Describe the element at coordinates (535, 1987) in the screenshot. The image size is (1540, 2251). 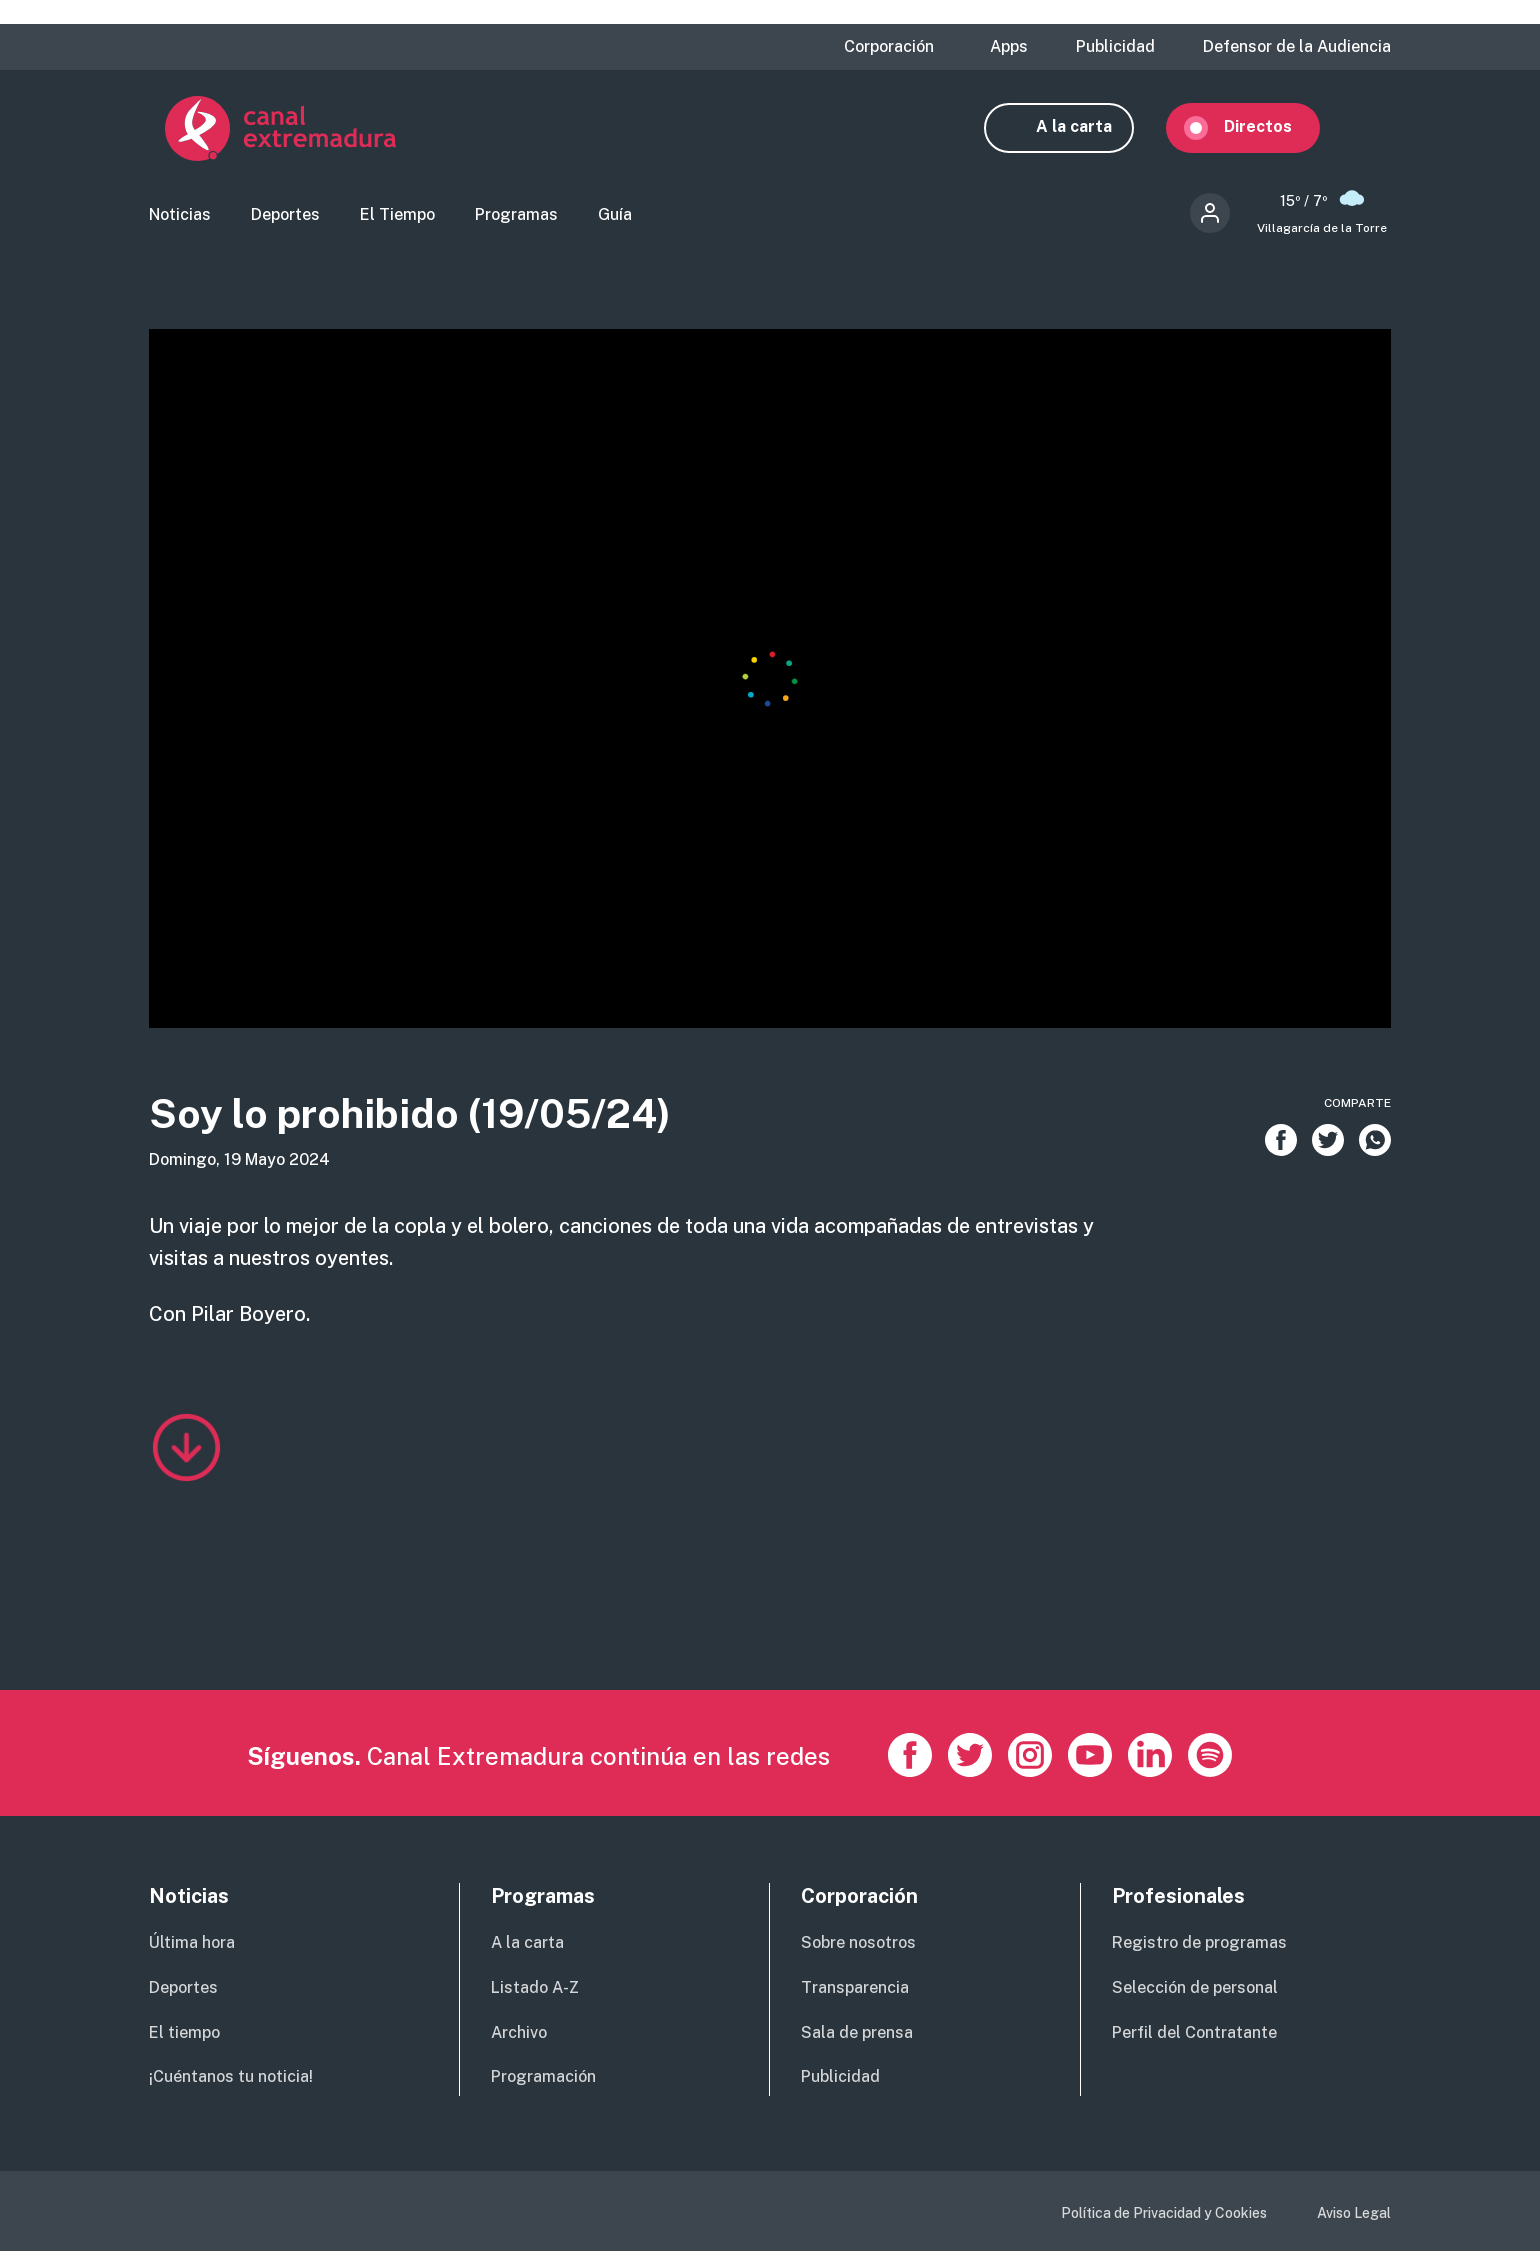
I see `Listado A-Z` at that location.